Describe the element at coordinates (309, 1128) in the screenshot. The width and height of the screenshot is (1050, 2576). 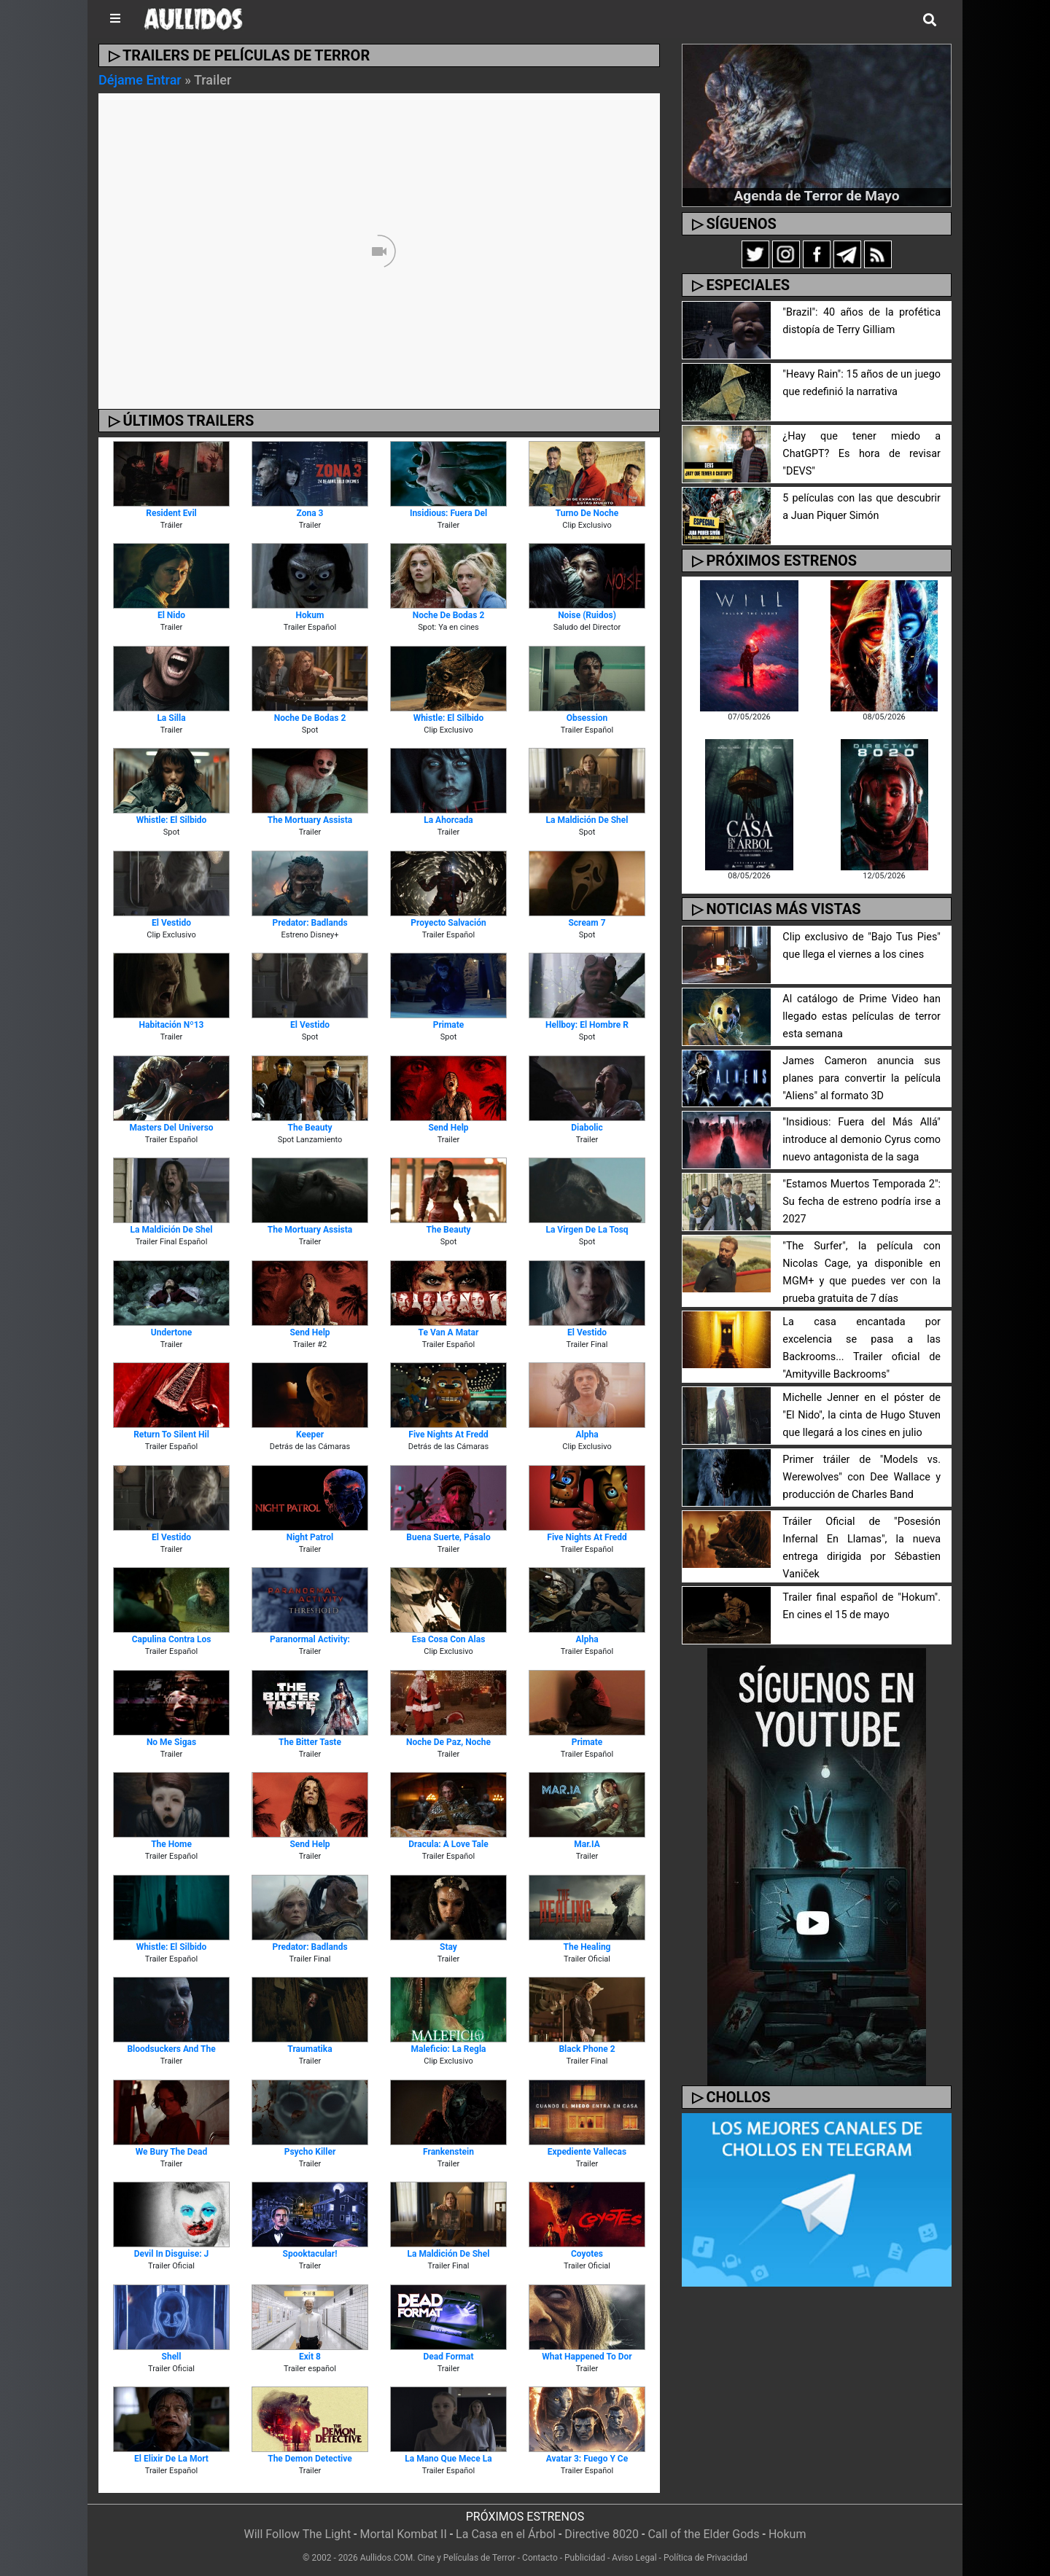
I see `The Beauty` at that location.